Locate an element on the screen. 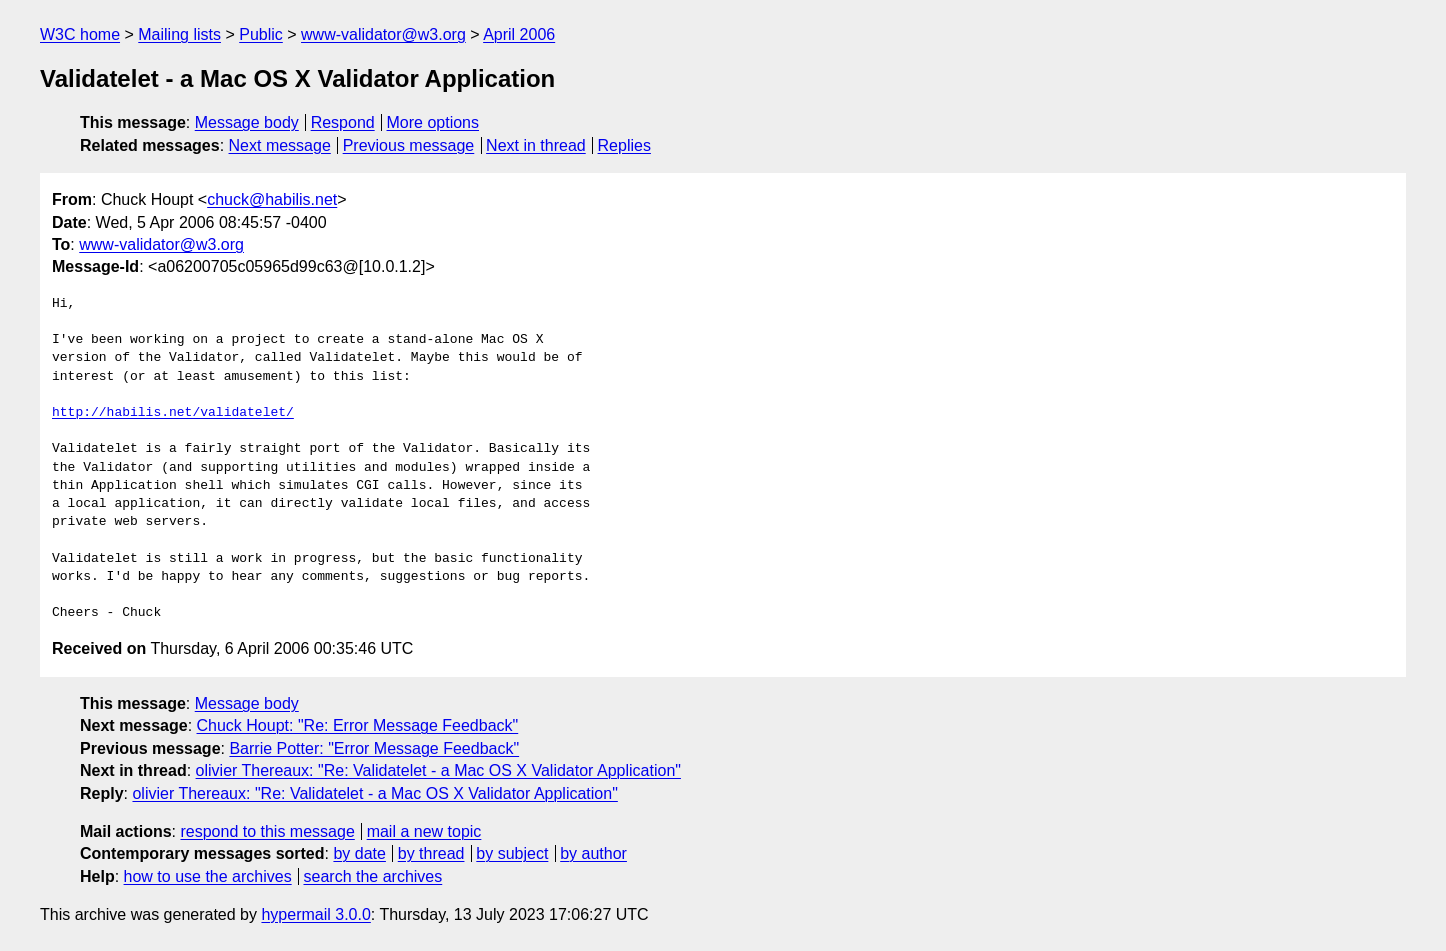 The image size is (1446, 951). mail a new topic is located at coordinates (424, 831).